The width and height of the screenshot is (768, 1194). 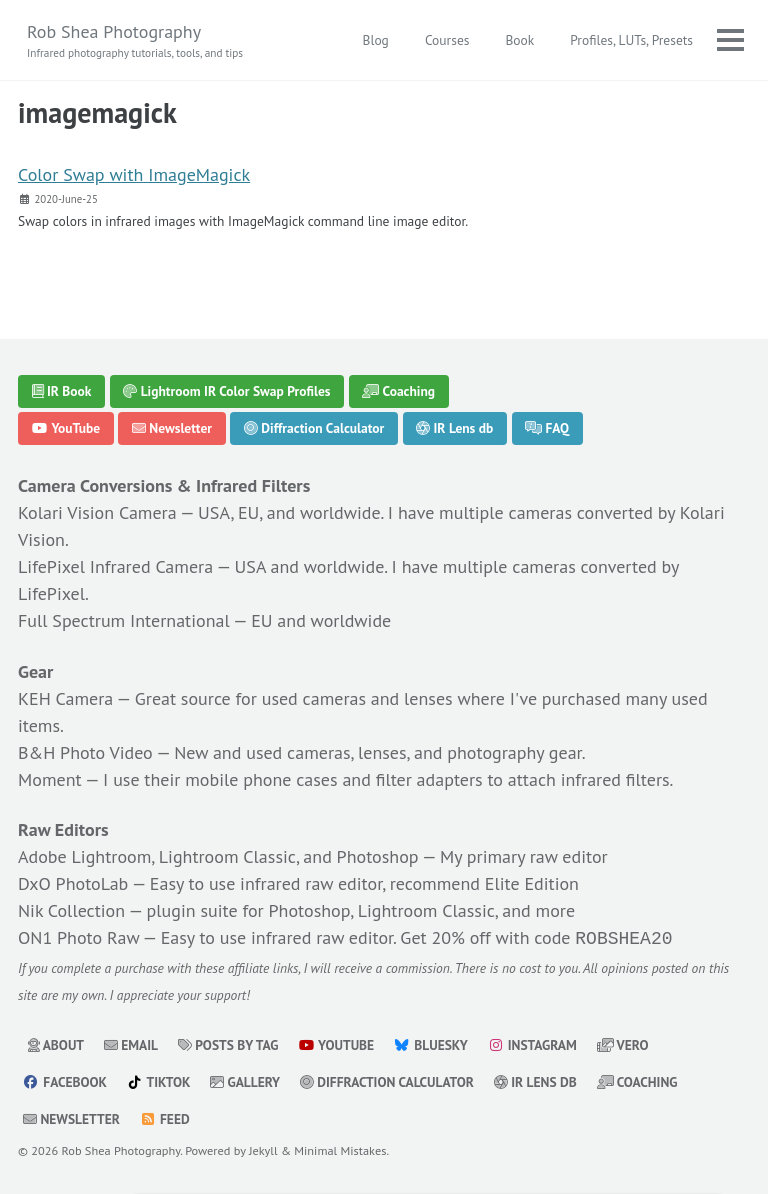 What do you see at coordinates (547, 429) in the screenshot?
I see `FAQ` at bounding box center [547, 429].